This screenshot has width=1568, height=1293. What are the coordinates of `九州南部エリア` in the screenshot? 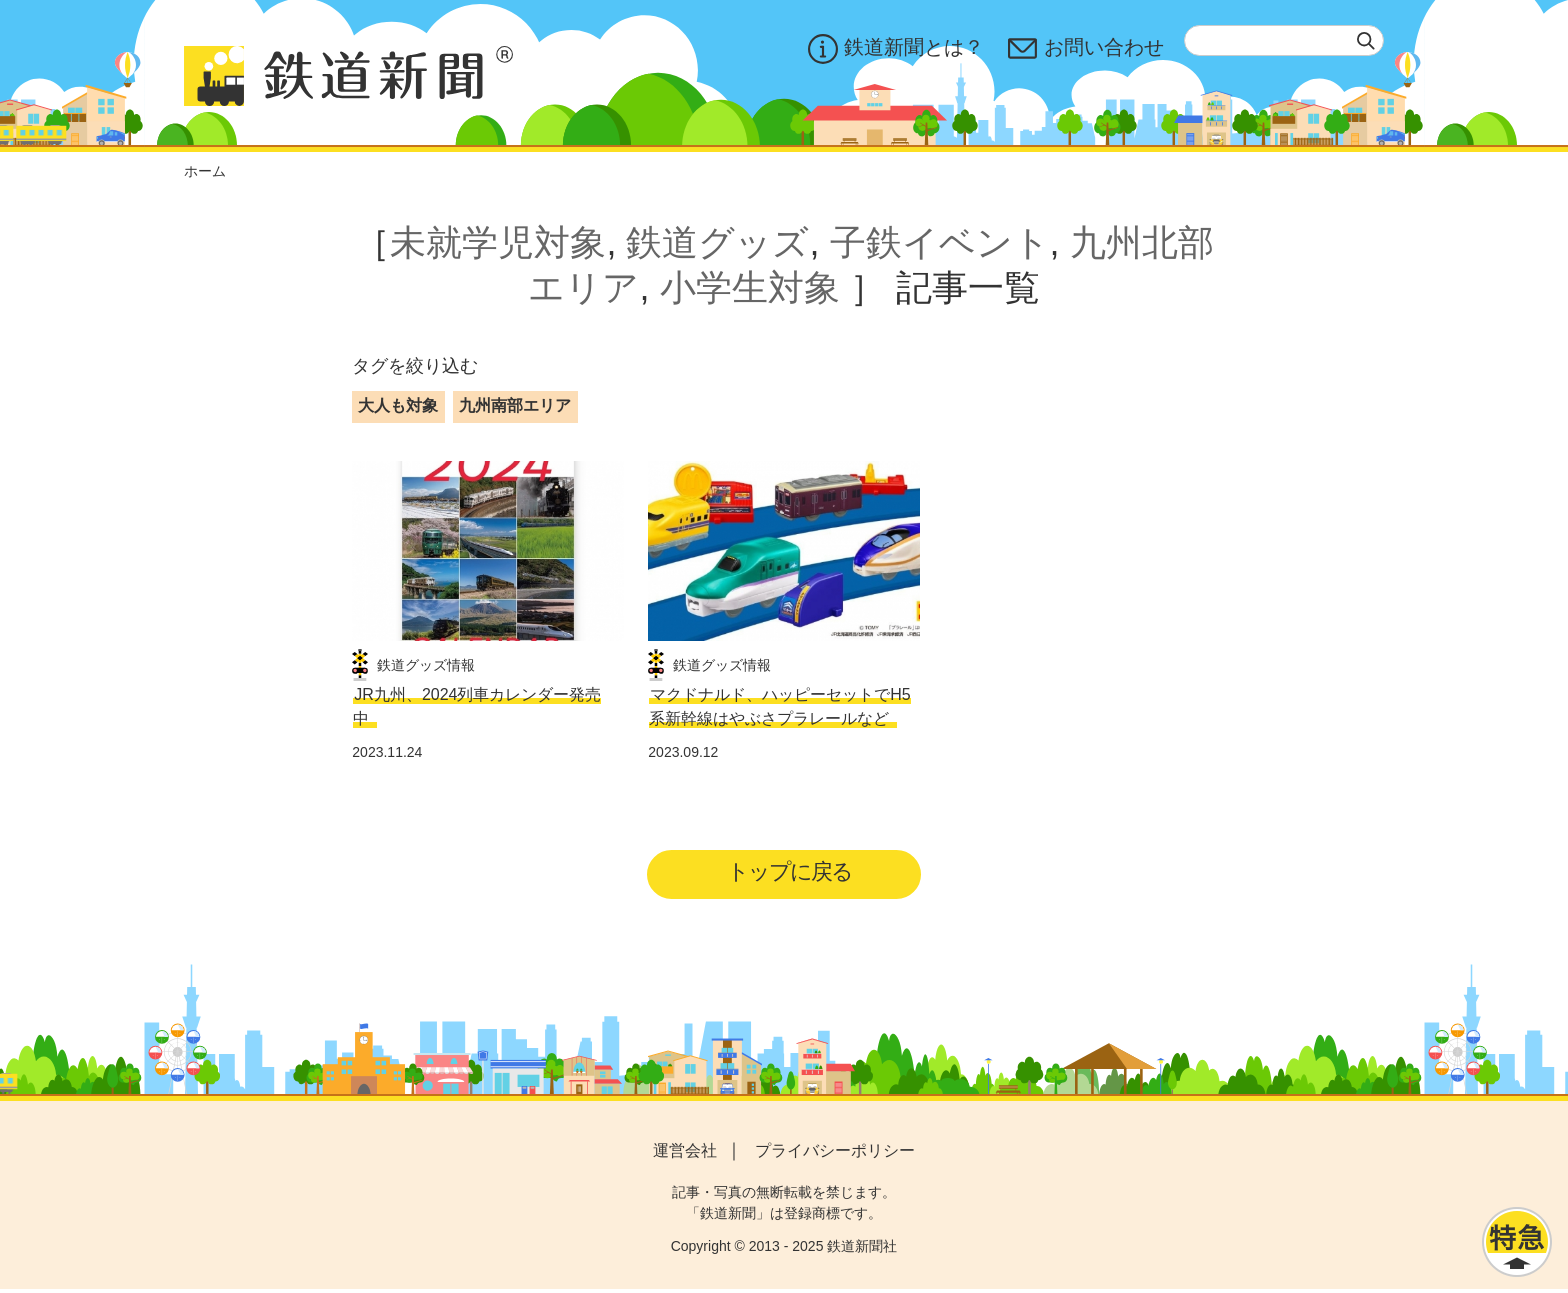 It's located at (515, 405).